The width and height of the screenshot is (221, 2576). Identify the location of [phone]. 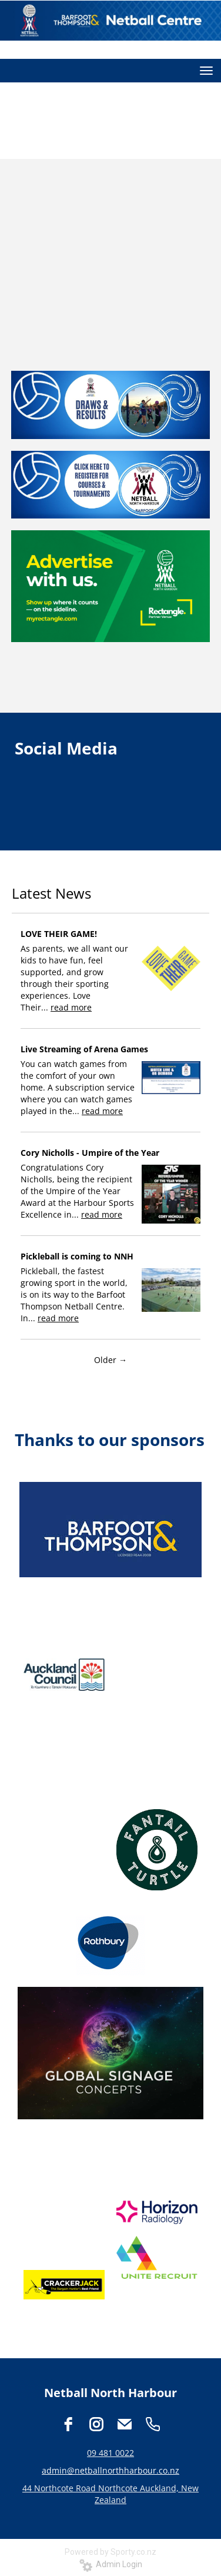
(153, 2424).